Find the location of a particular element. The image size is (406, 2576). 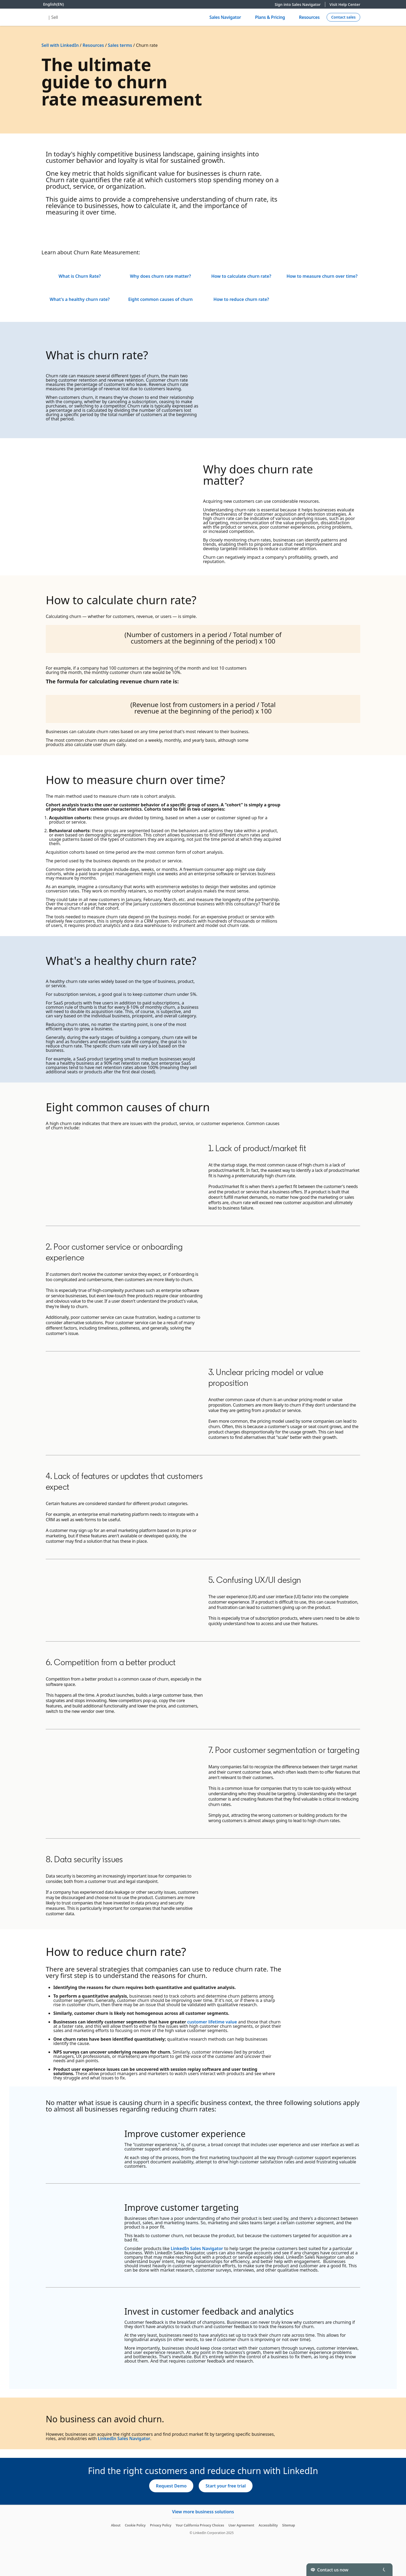

Cookie Policy is located at coordinates (135, 2525).